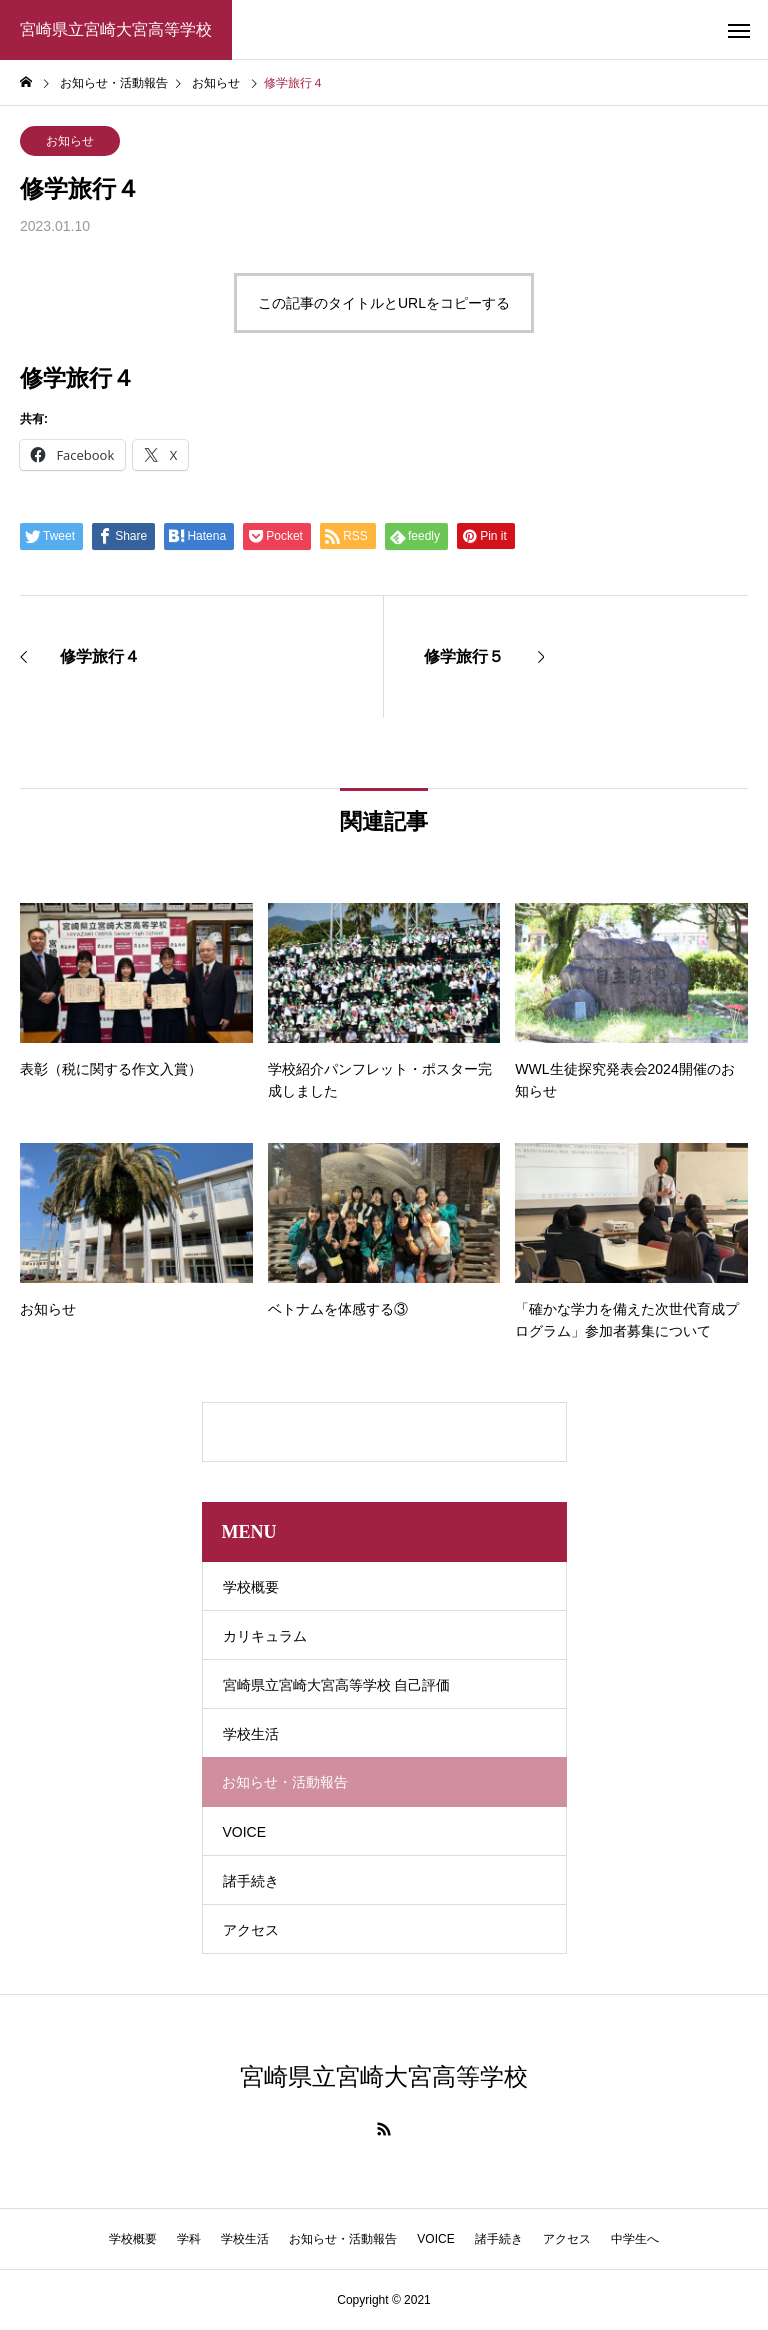 The image size is (768, 2330). Describe the element at coordinates (343, 2239) in the screenshot. I see `お知らせ・活動報告` at that location.